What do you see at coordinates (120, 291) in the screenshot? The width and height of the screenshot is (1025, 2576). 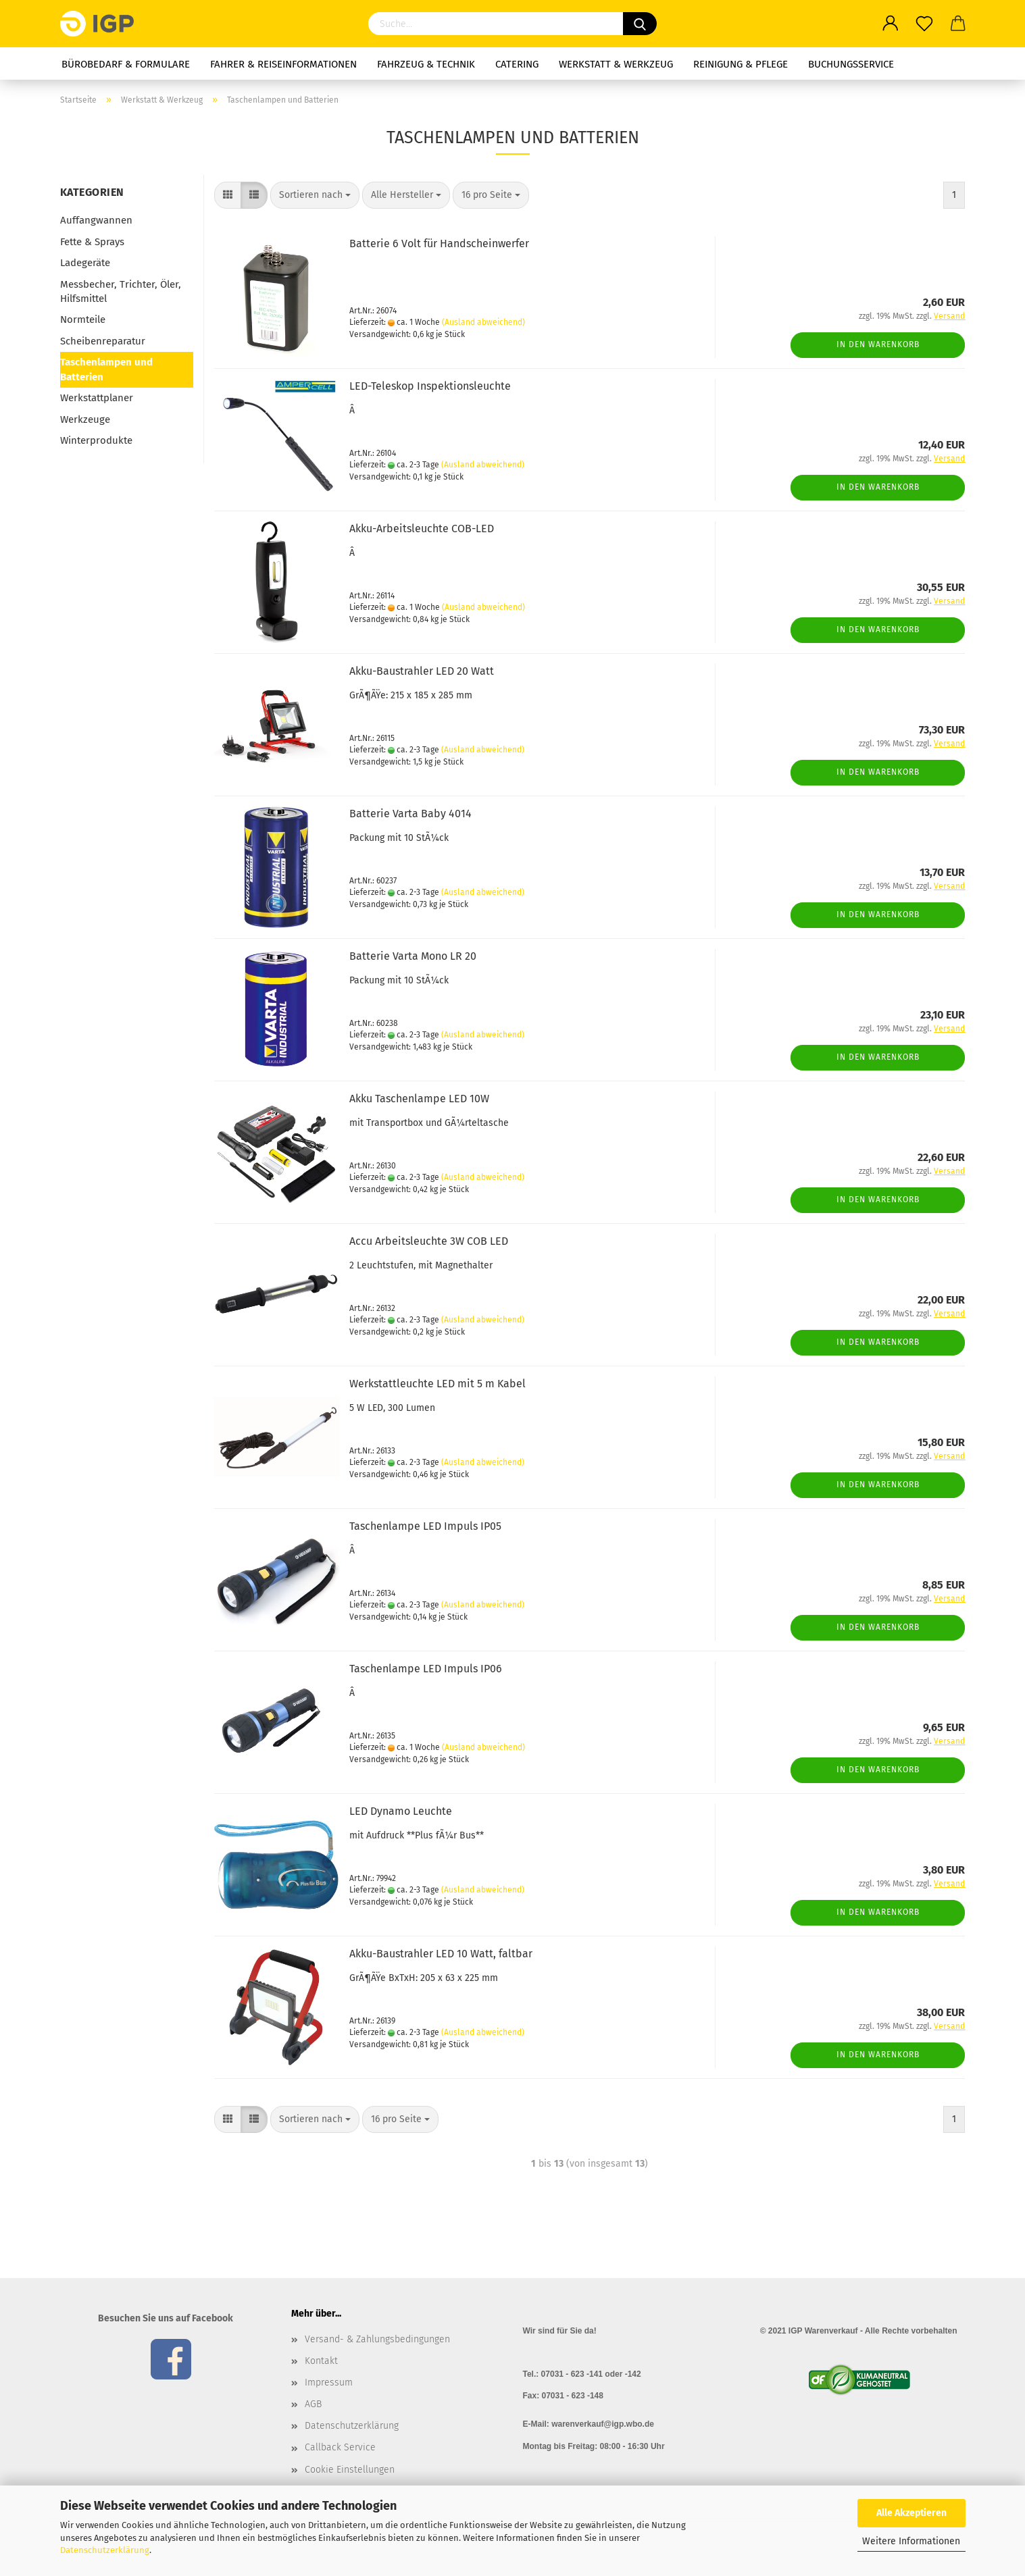 I see `Messbecher, Trichter, Öler, Hilfsmittel` at bounding box center [120, 291].